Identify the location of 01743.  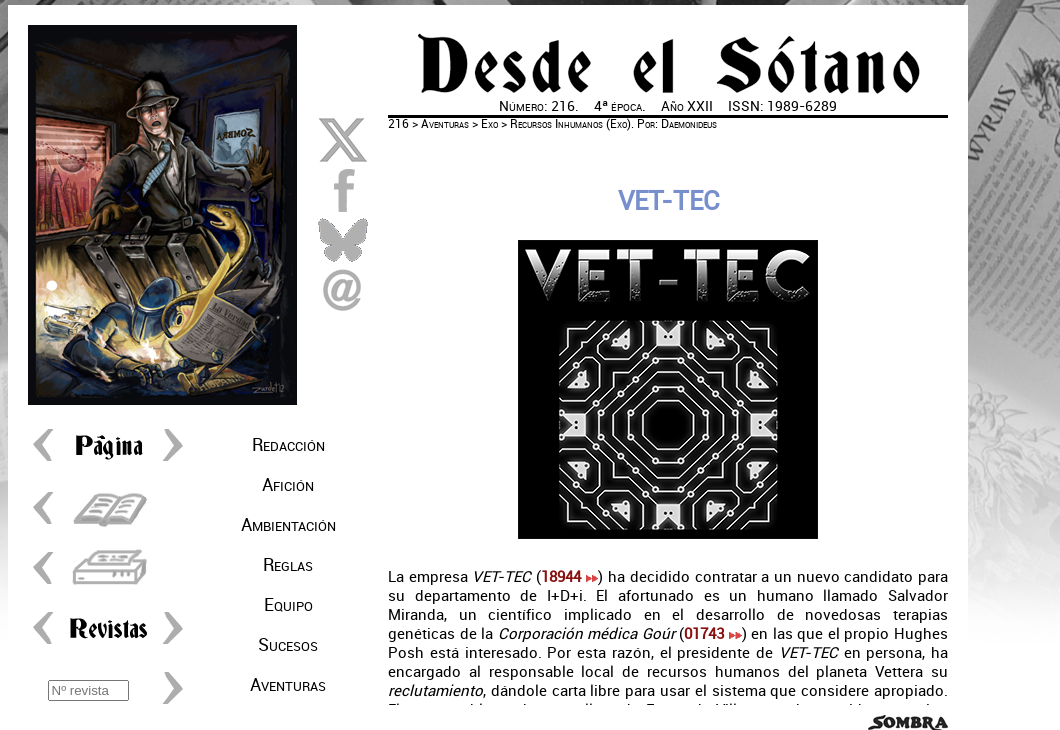
(712, 634).